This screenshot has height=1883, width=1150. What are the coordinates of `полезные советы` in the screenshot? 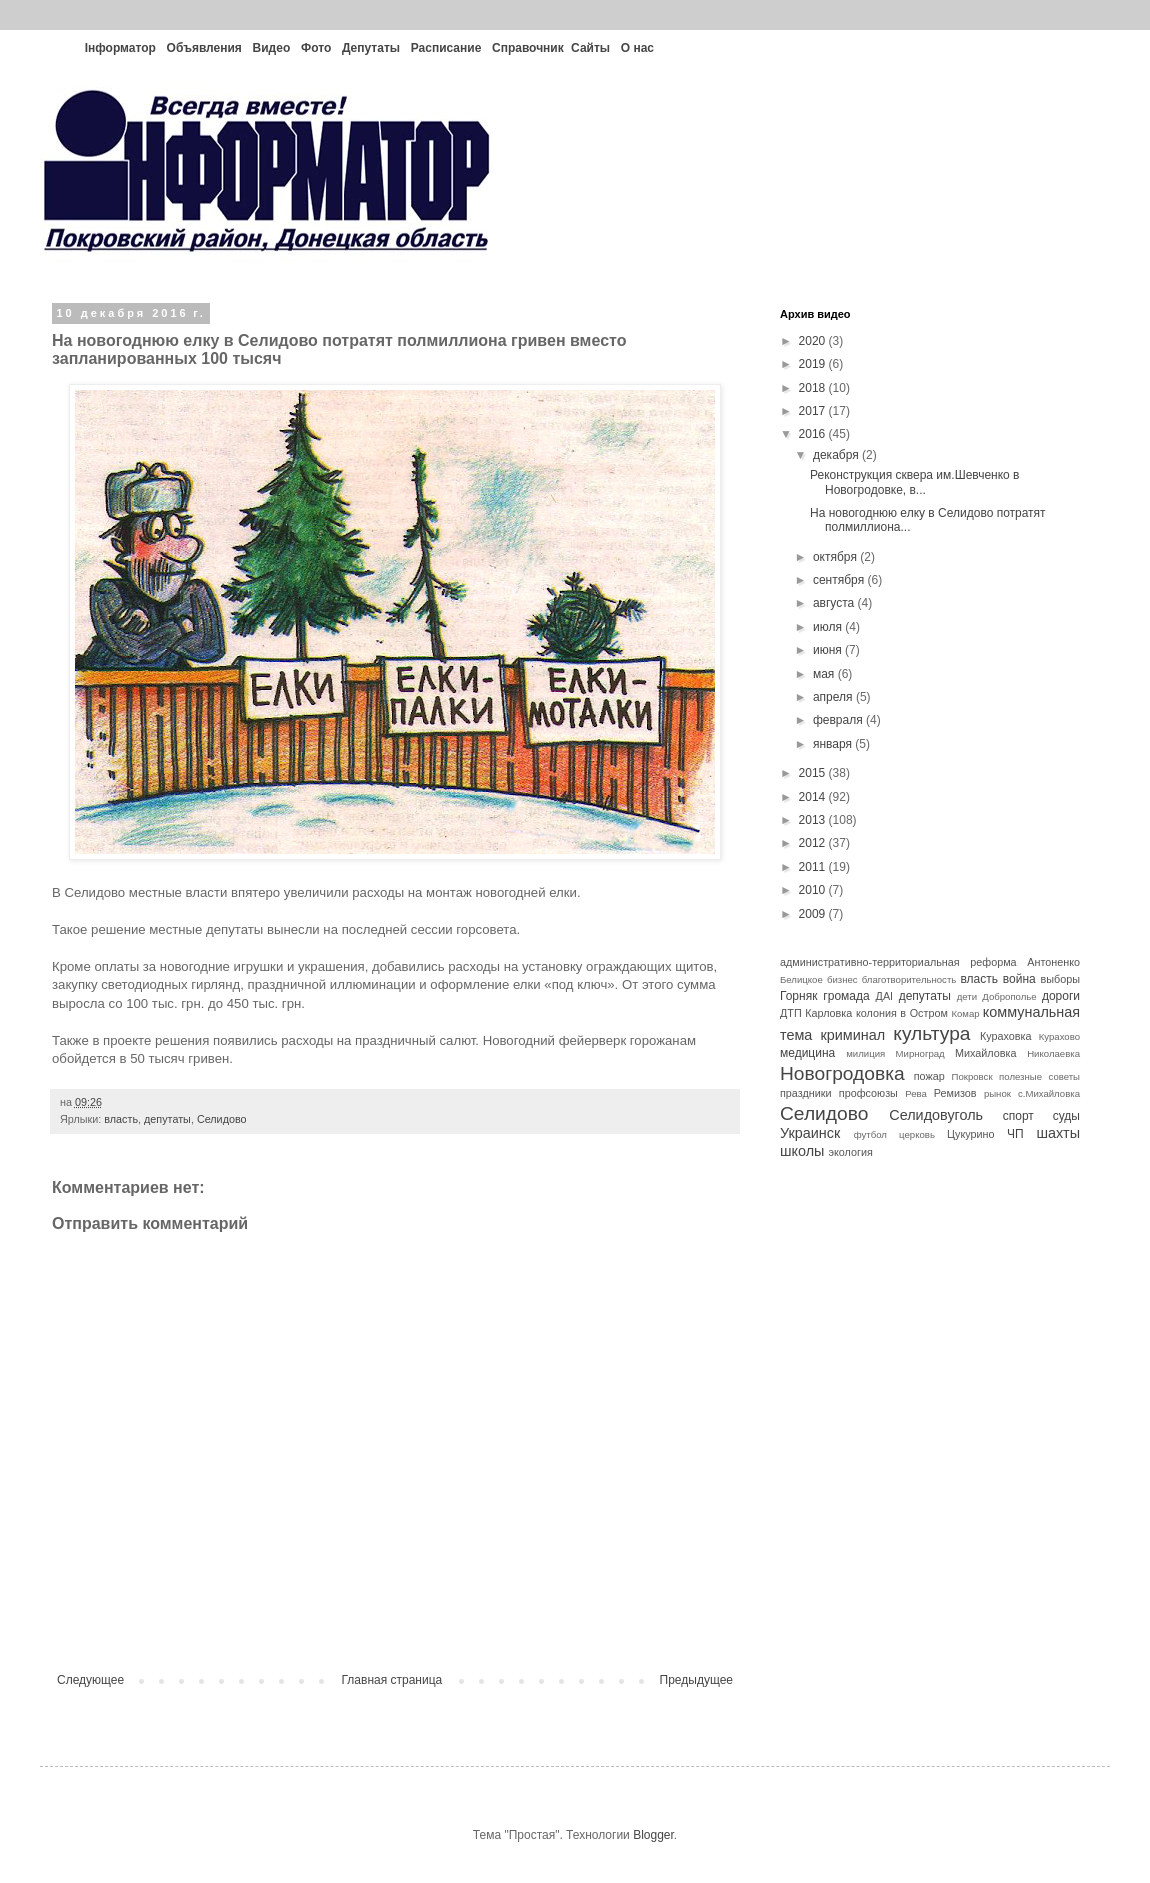 It's located at (1039, 1076).